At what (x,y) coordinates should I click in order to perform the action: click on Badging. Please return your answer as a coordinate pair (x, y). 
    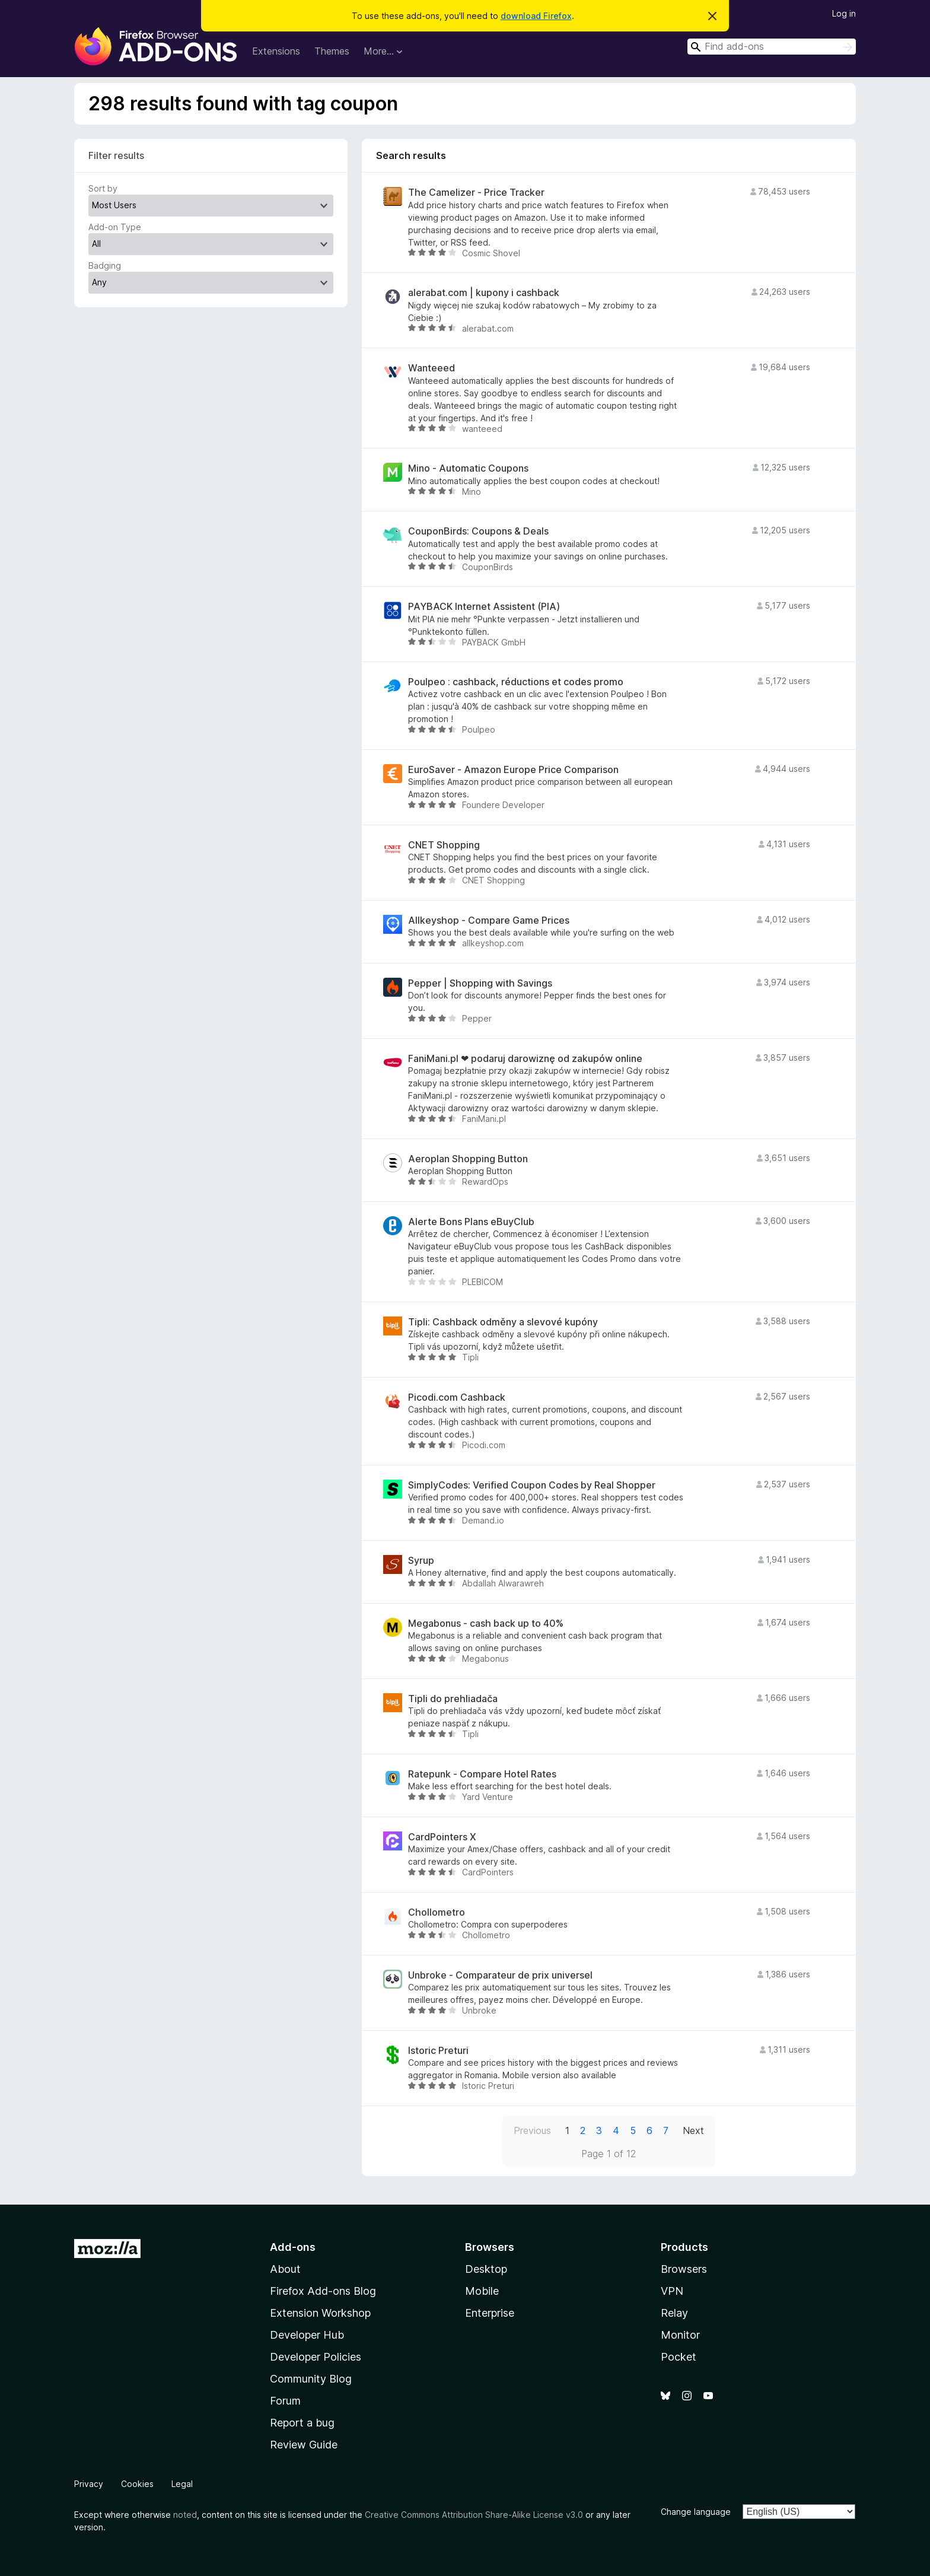
    Looking at the image, I should click on (104, 265).